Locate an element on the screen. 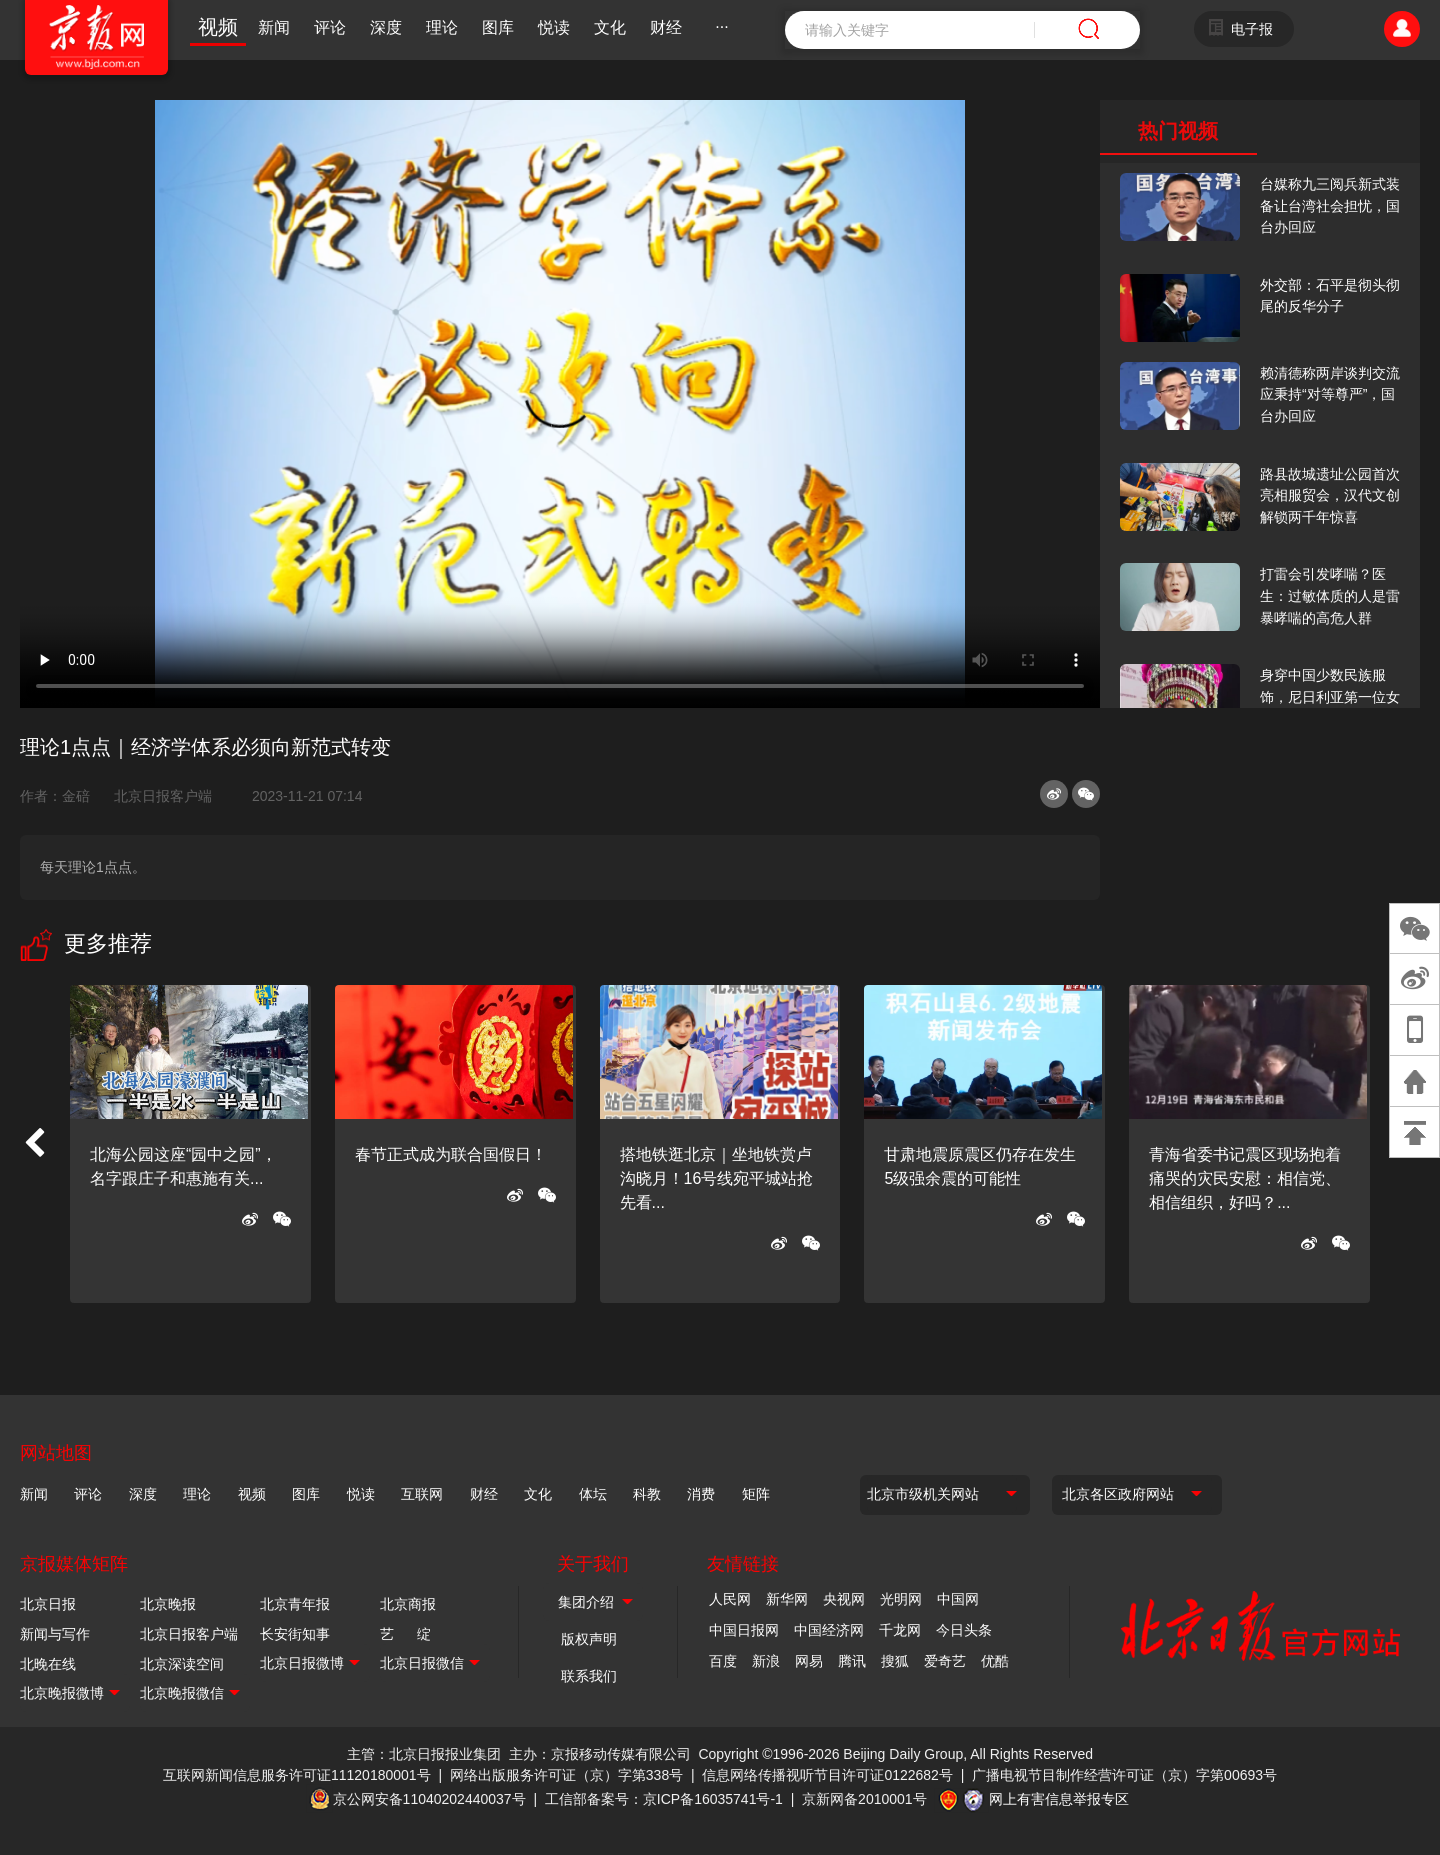 This screenshot has height=1855, width=1440. 北晚在线 is located at coordinates (48, 1664).